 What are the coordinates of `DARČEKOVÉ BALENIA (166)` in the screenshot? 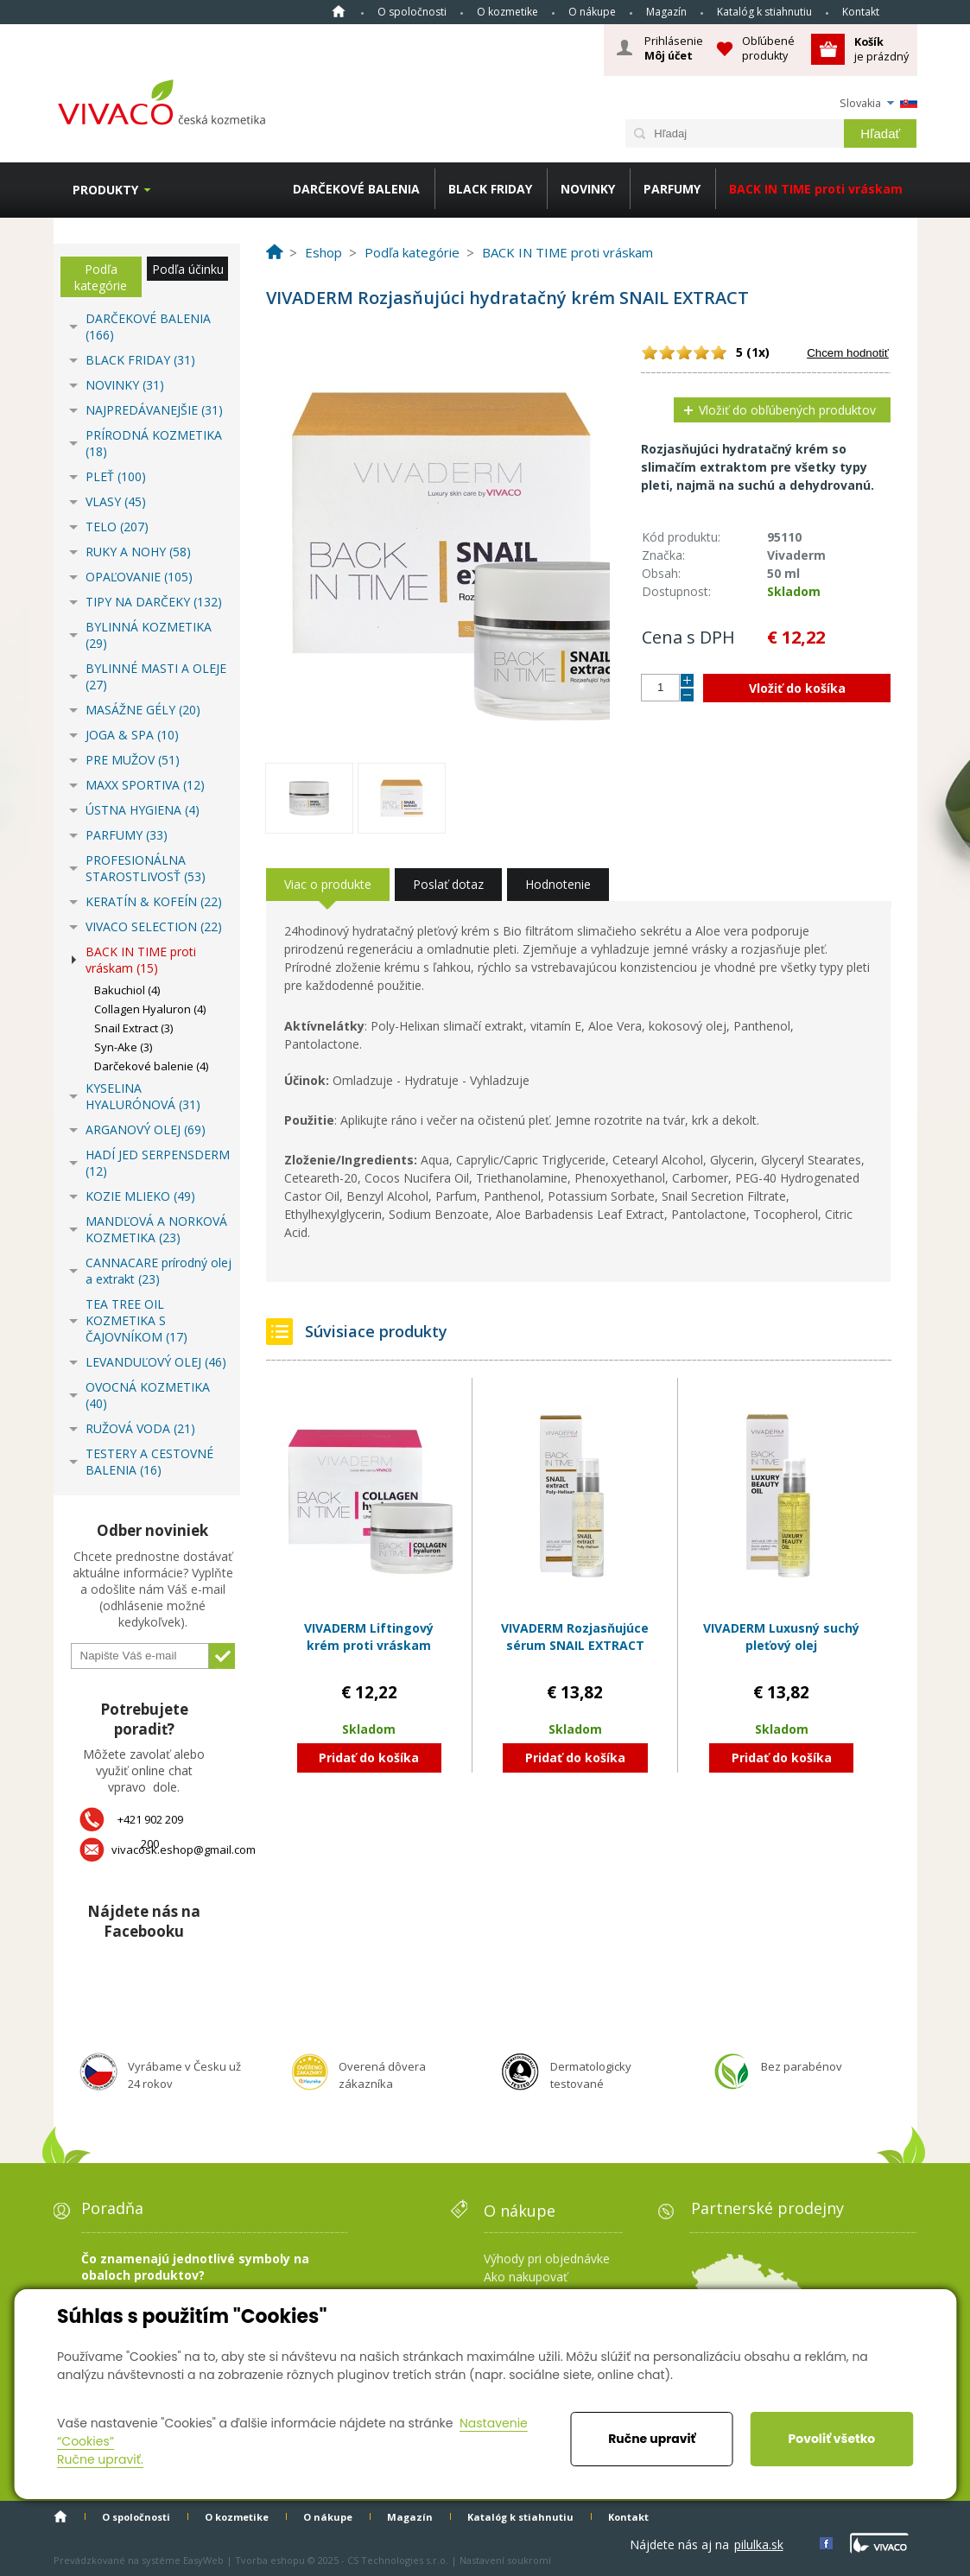 It's located at (148, 326).